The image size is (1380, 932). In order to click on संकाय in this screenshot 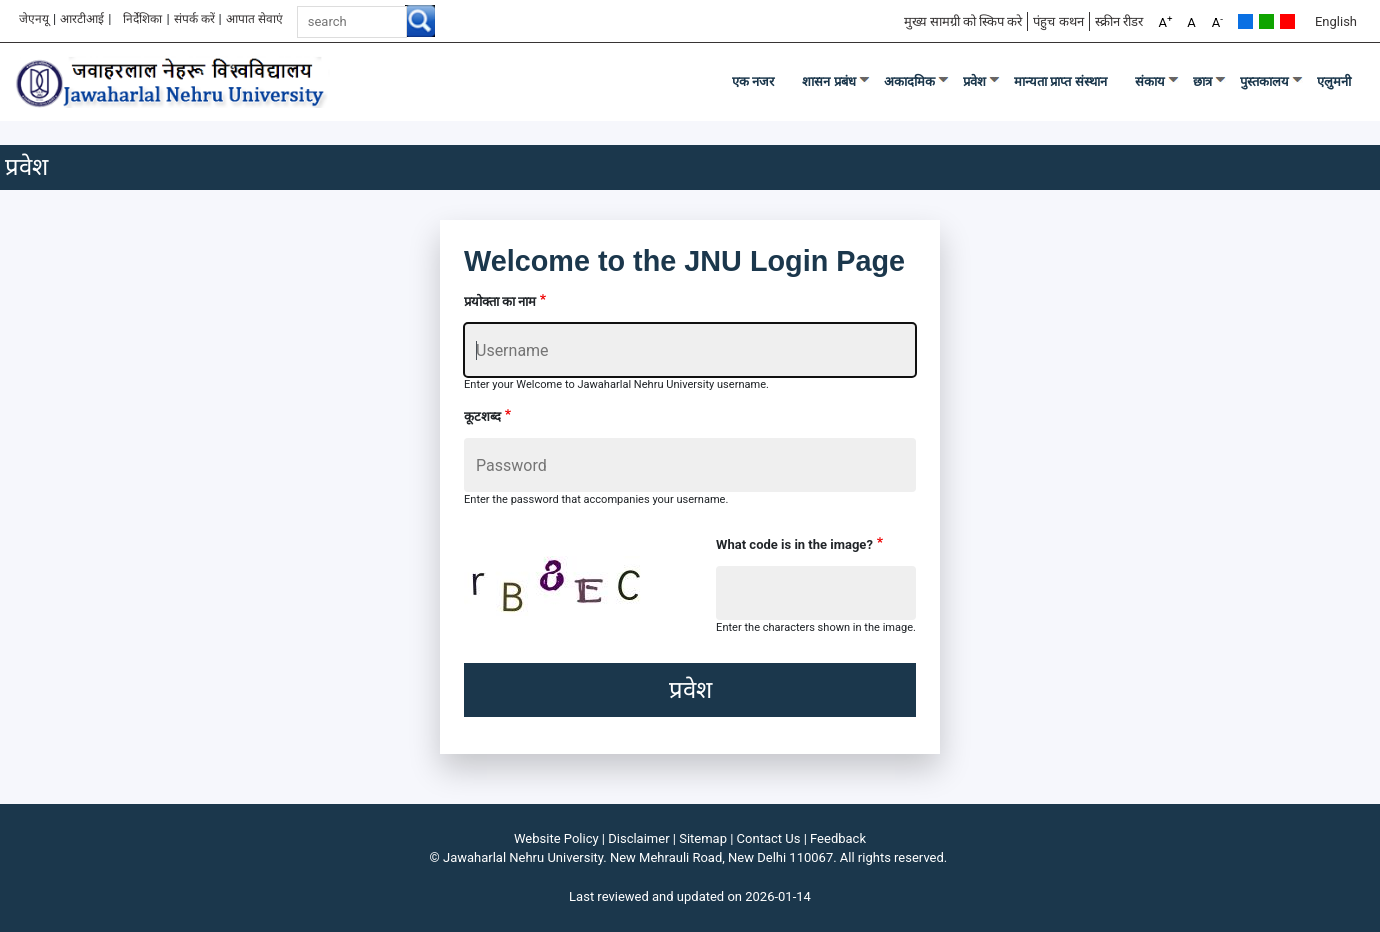, I will do `click(1150, 81)`.